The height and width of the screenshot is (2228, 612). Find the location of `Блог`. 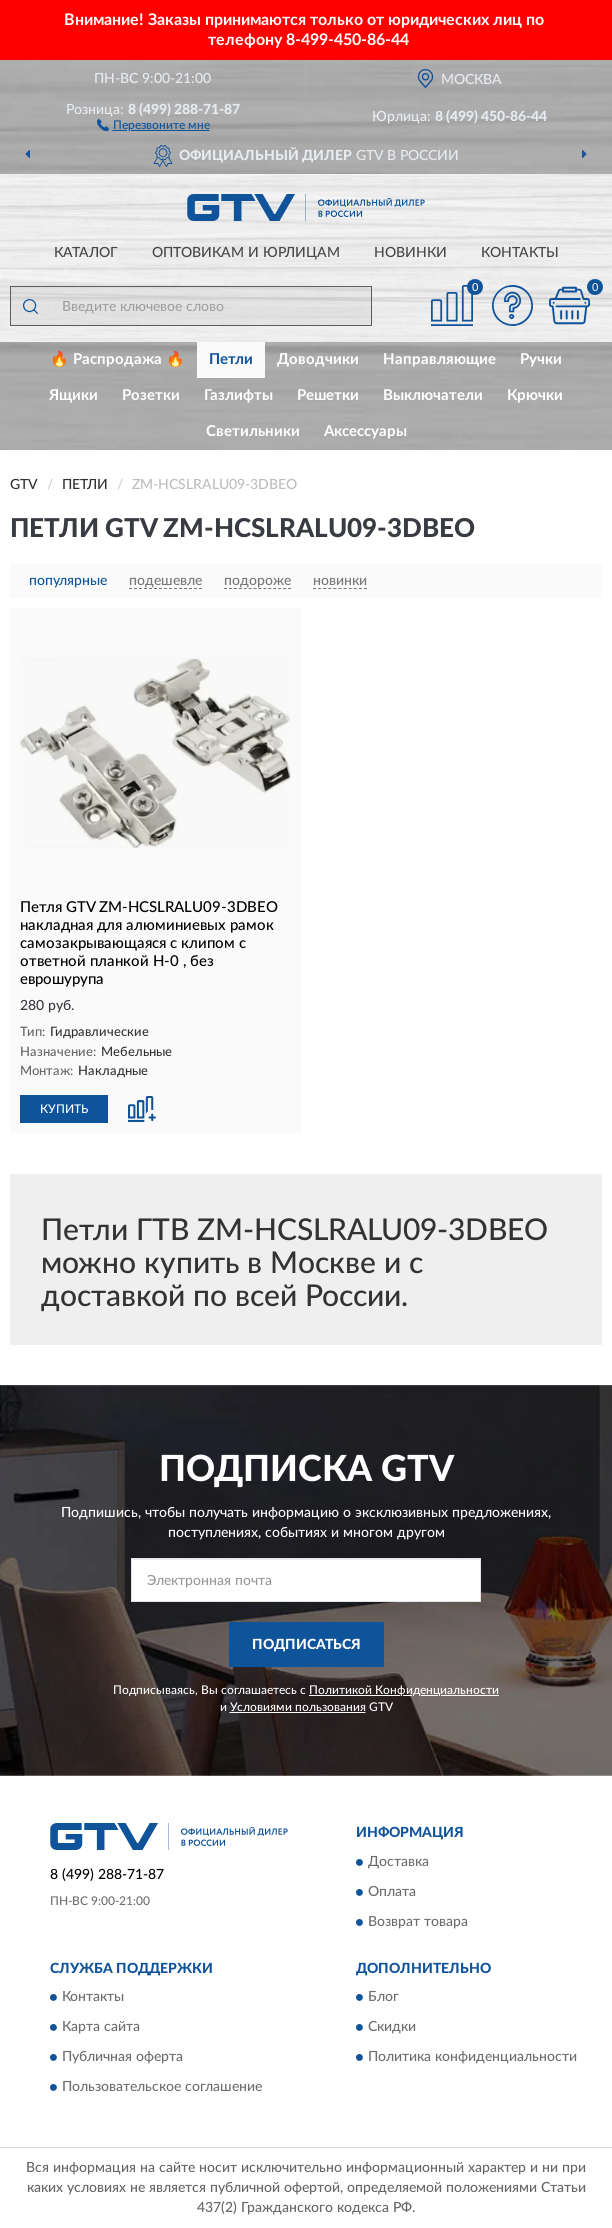

Блог is located at coordinates (383, 1998).